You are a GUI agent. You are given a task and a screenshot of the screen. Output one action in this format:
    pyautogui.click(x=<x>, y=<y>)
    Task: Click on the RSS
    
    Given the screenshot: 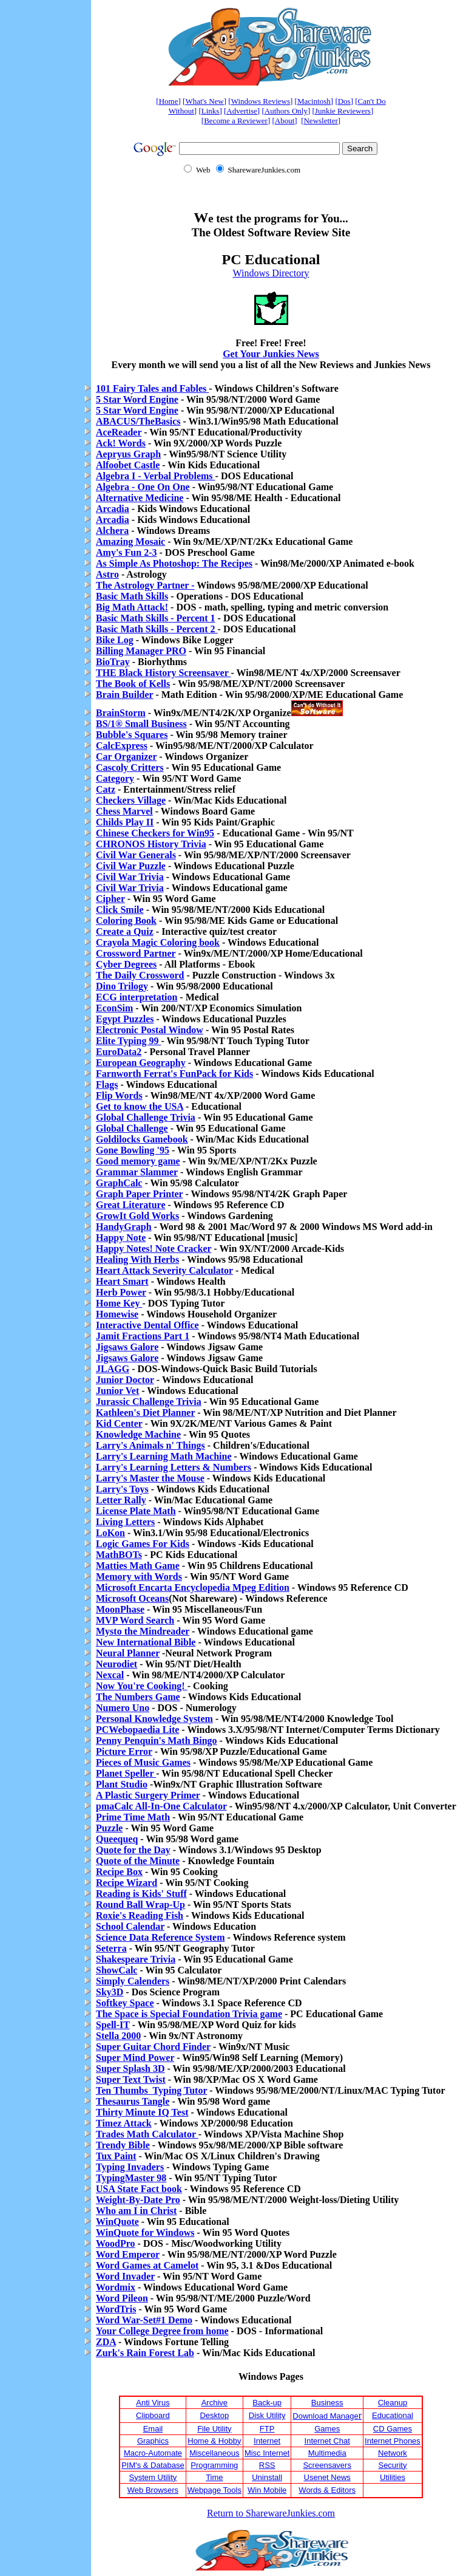 What is the action you would take?
    pyautogui.click(x=267, y=2465)
    